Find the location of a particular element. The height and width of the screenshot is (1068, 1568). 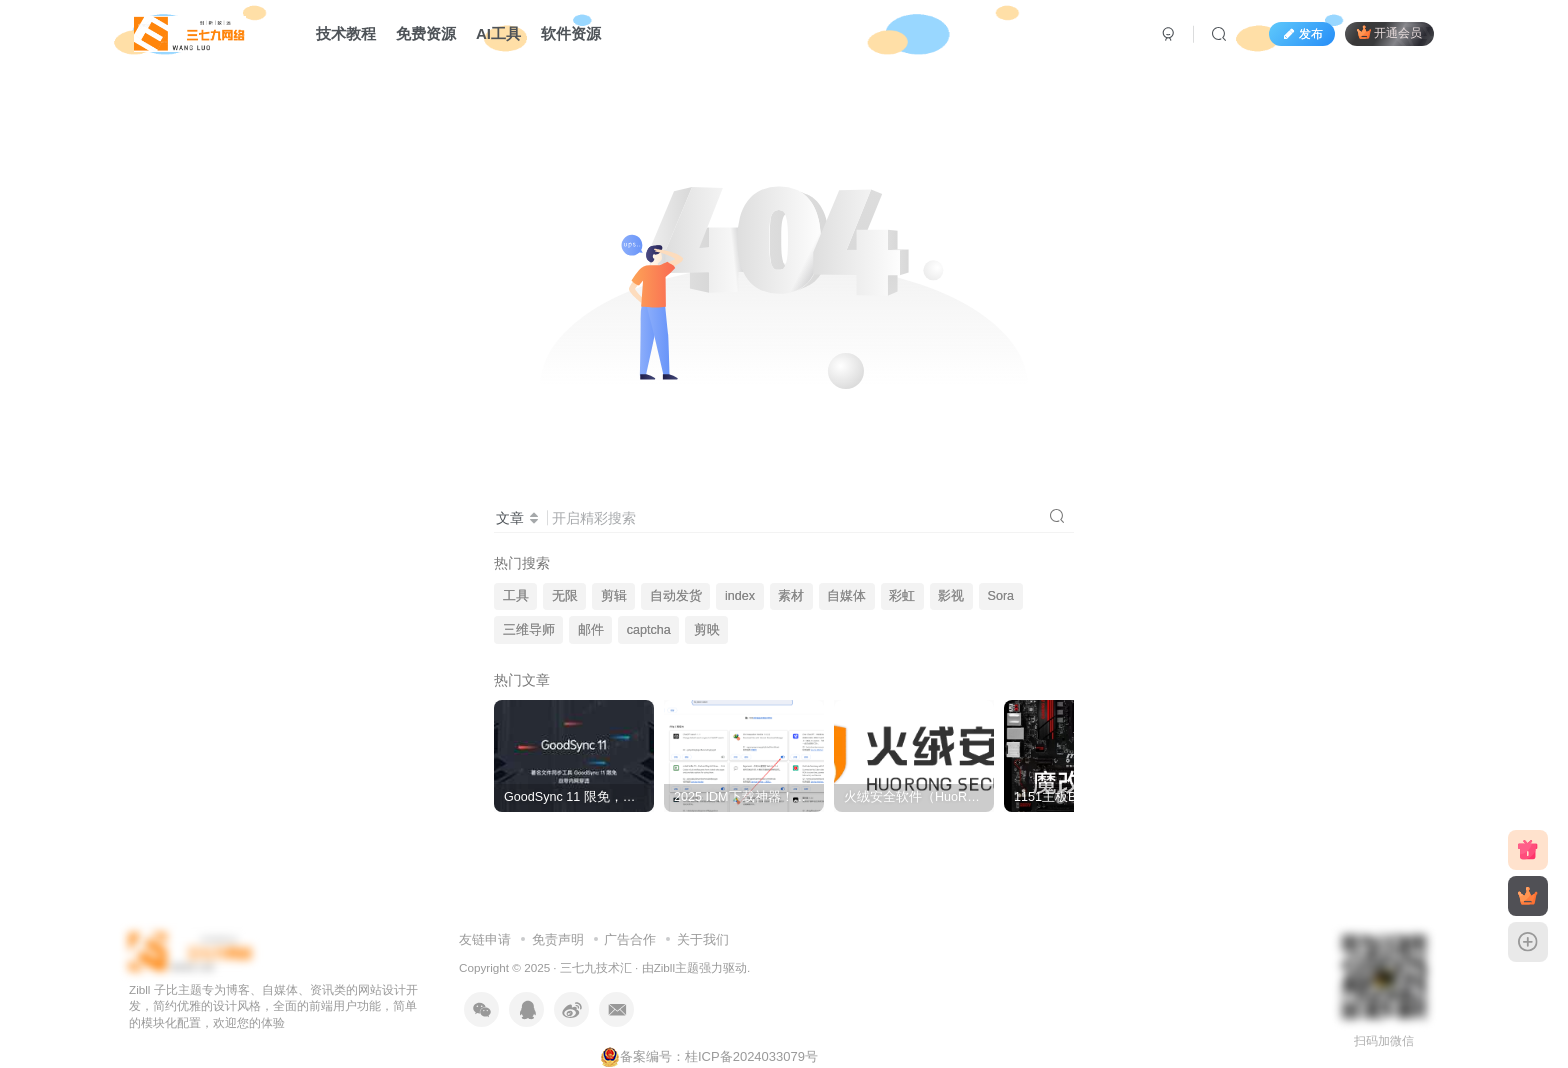

AI工具 is located at coordinates (498, 33).